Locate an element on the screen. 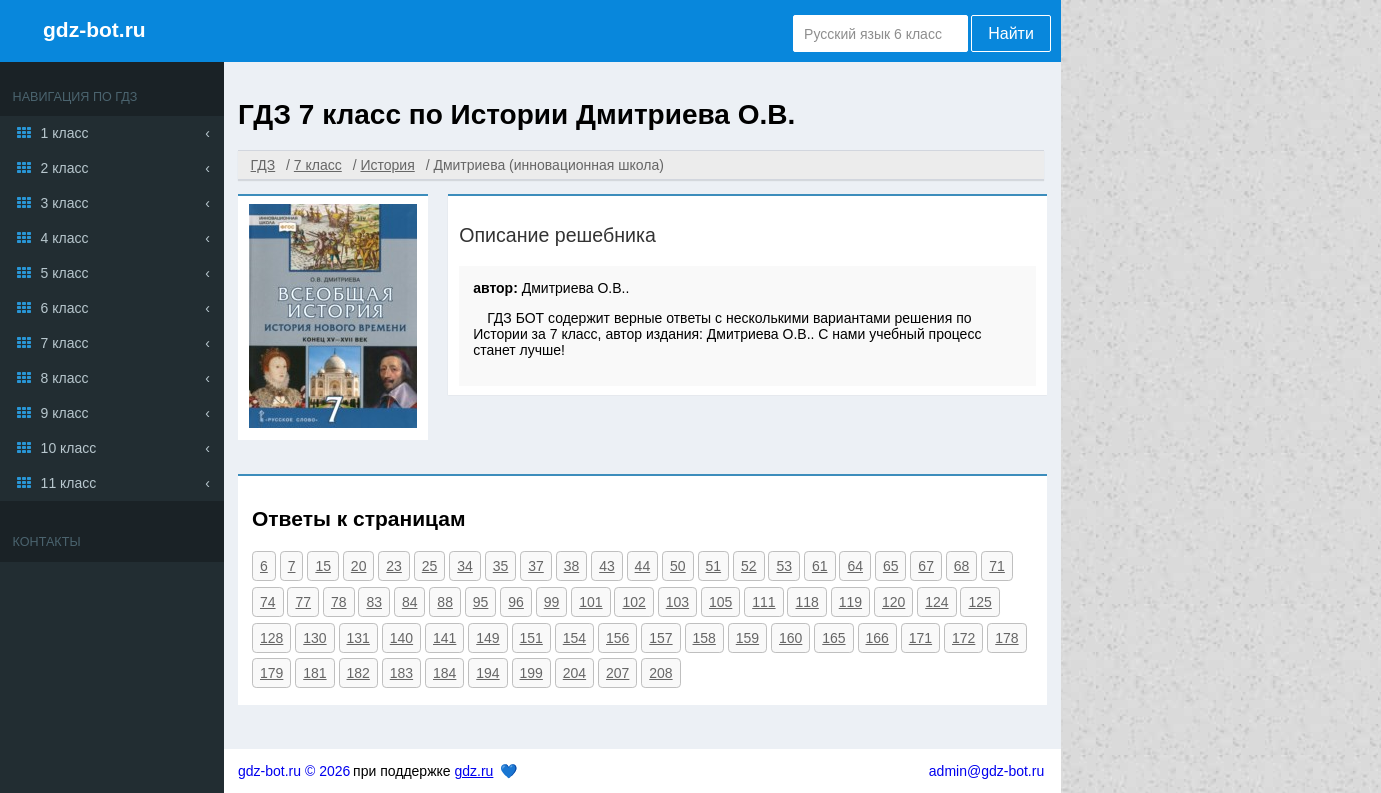 This screenshot has width=1381, height=793. 160 is located at coordinates (790, 638).